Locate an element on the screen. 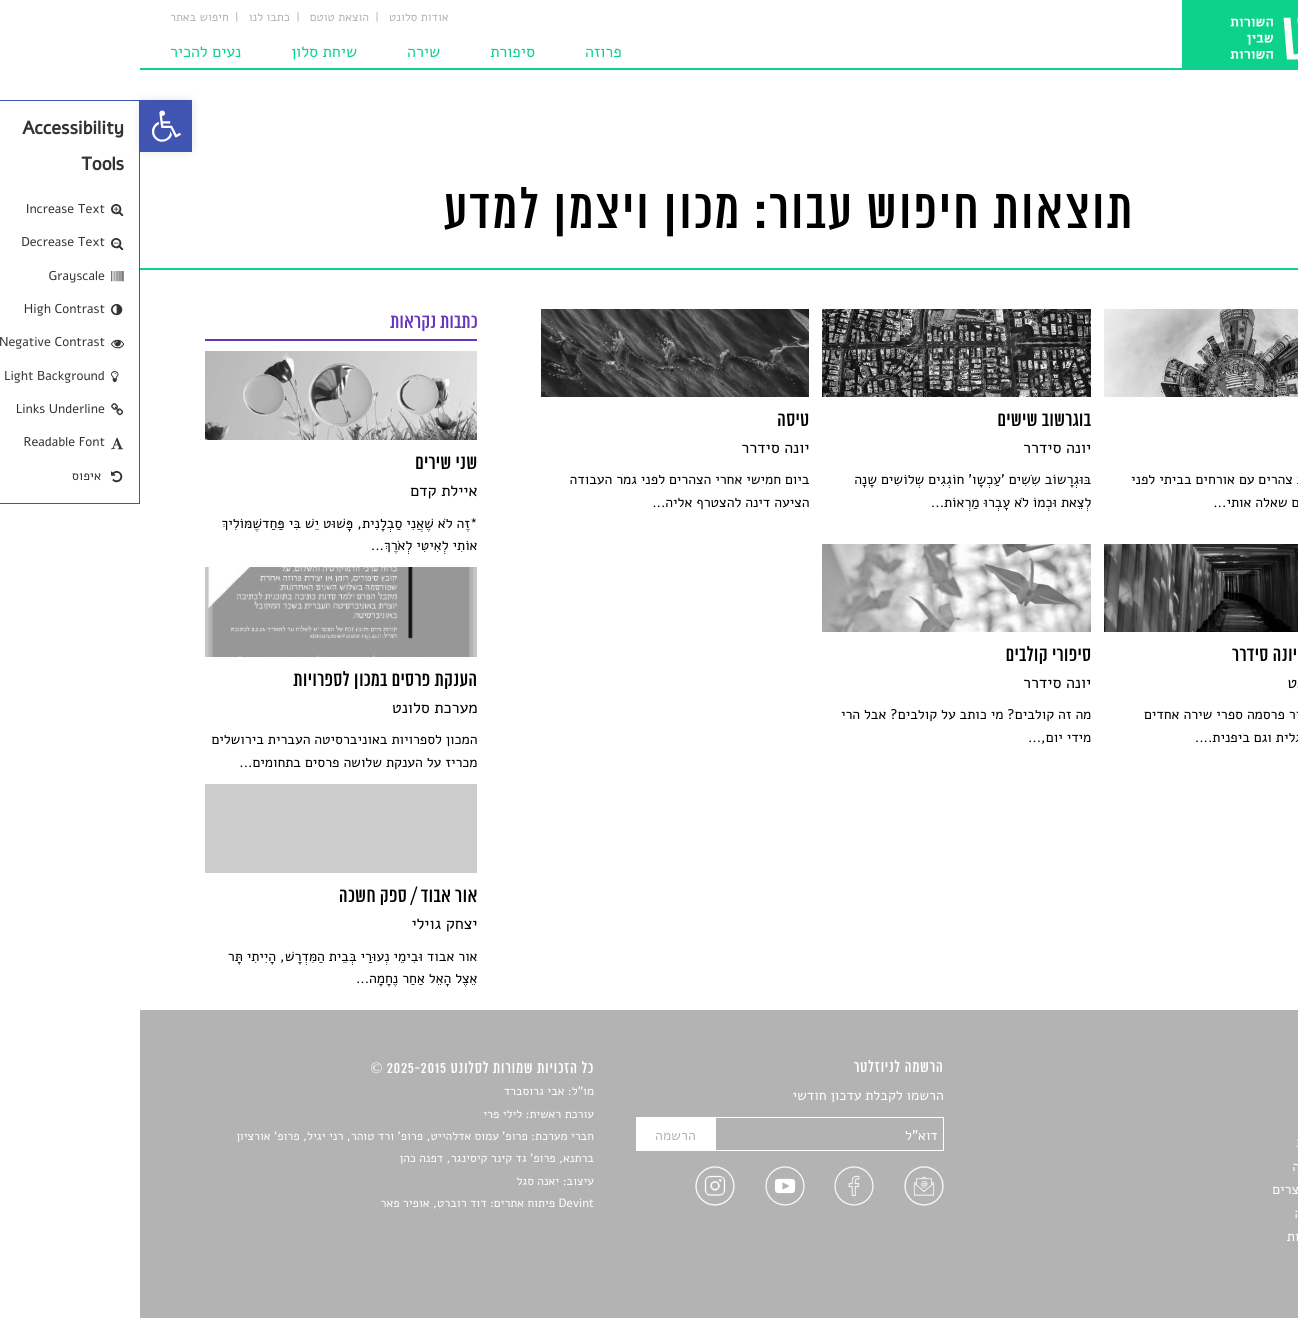 This screenshot has height=1318, width=1298. שיחת סלון [link] is located at coordinates (184, 52).